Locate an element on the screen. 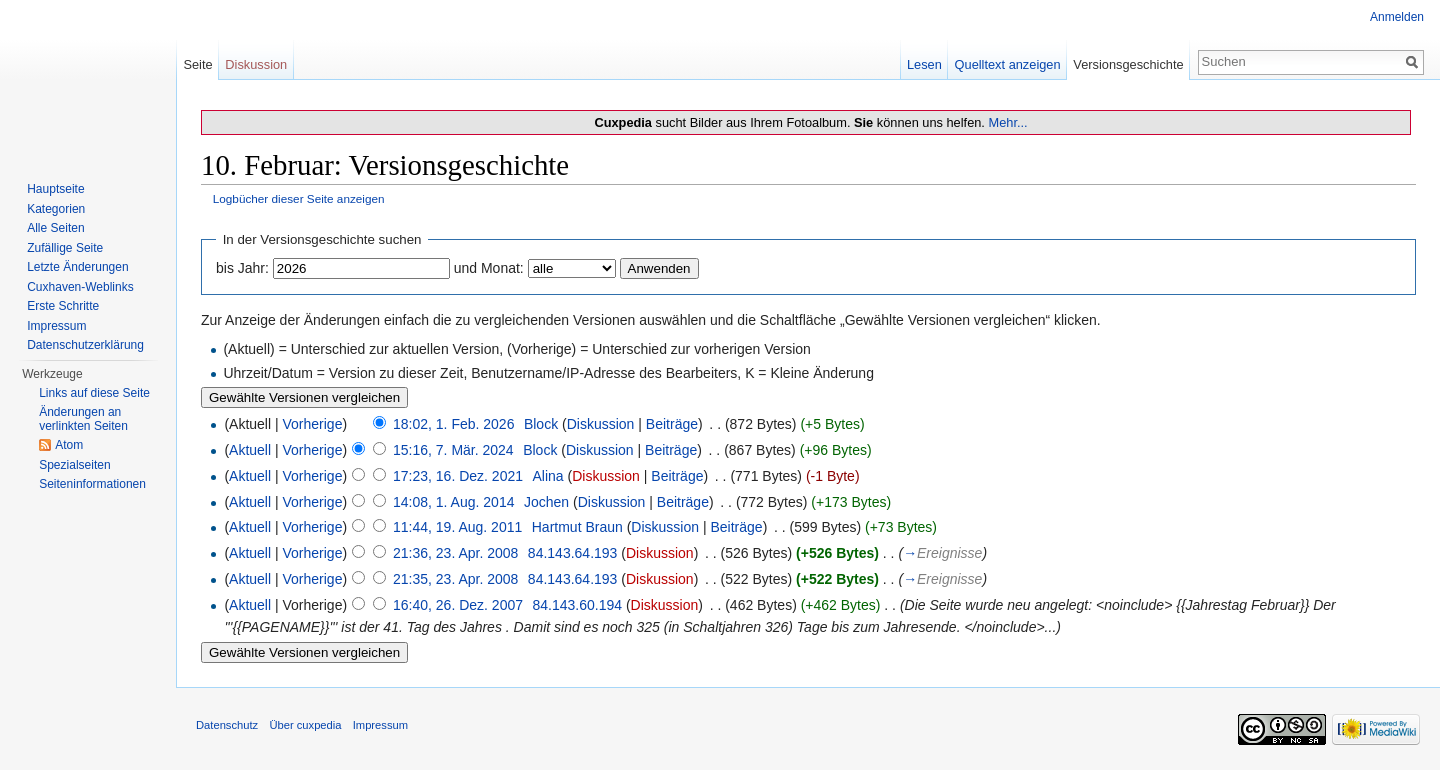  Atom is located at coordinates (69, 445).